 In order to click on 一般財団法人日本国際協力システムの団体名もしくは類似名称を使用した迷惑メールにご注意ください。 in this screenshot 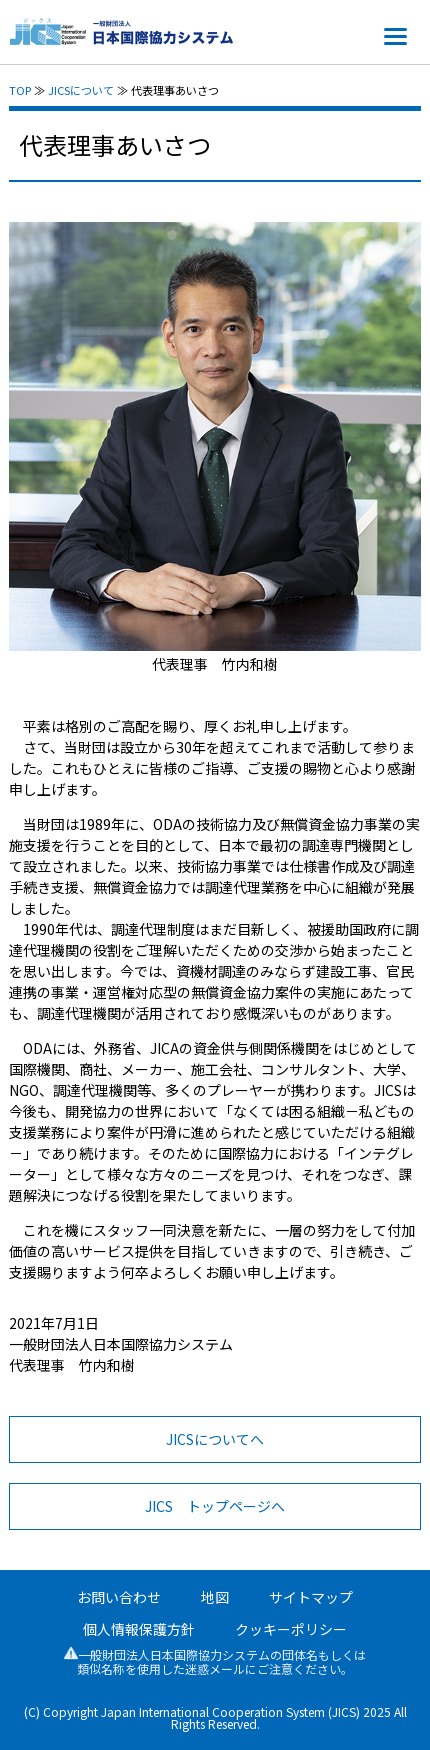, I will do `click(215, 1661)`.